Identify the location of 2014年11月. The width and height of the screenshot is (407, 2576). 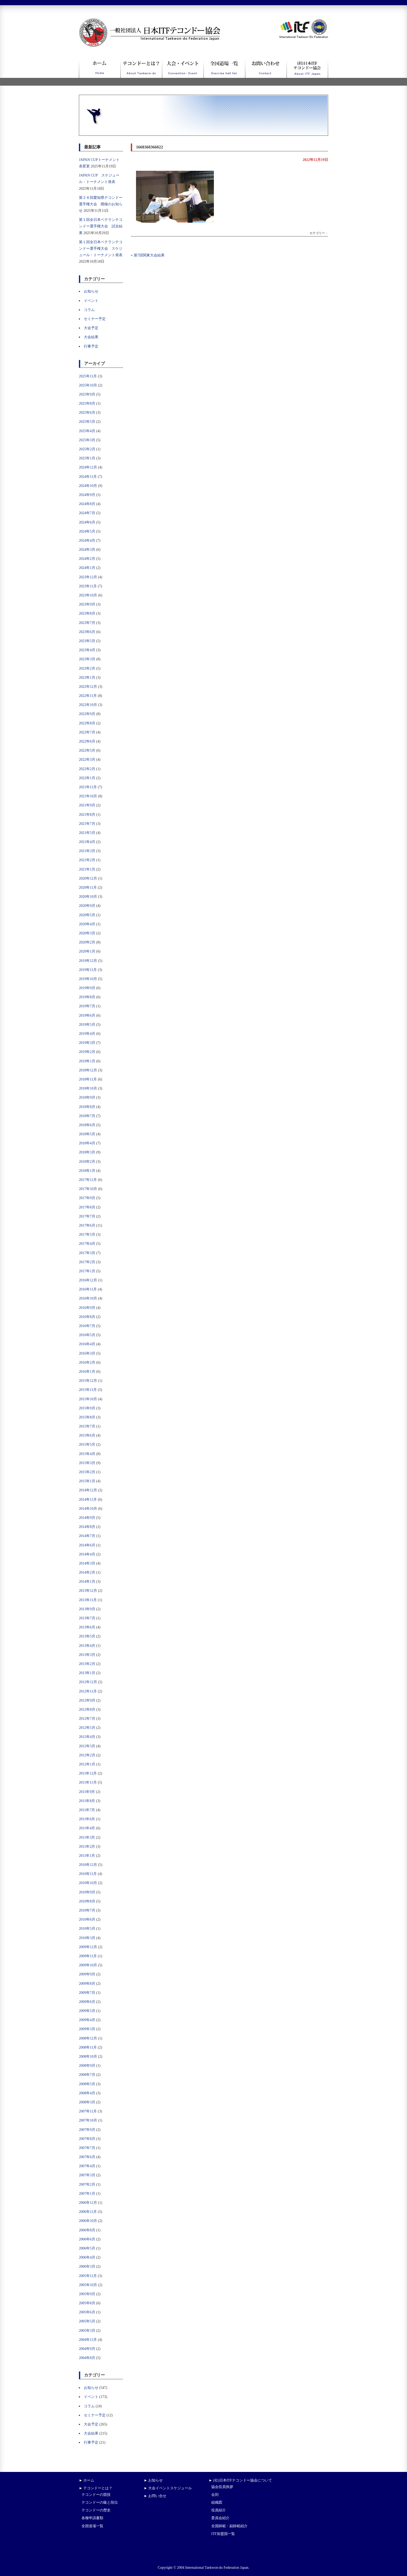
(88, 1499).